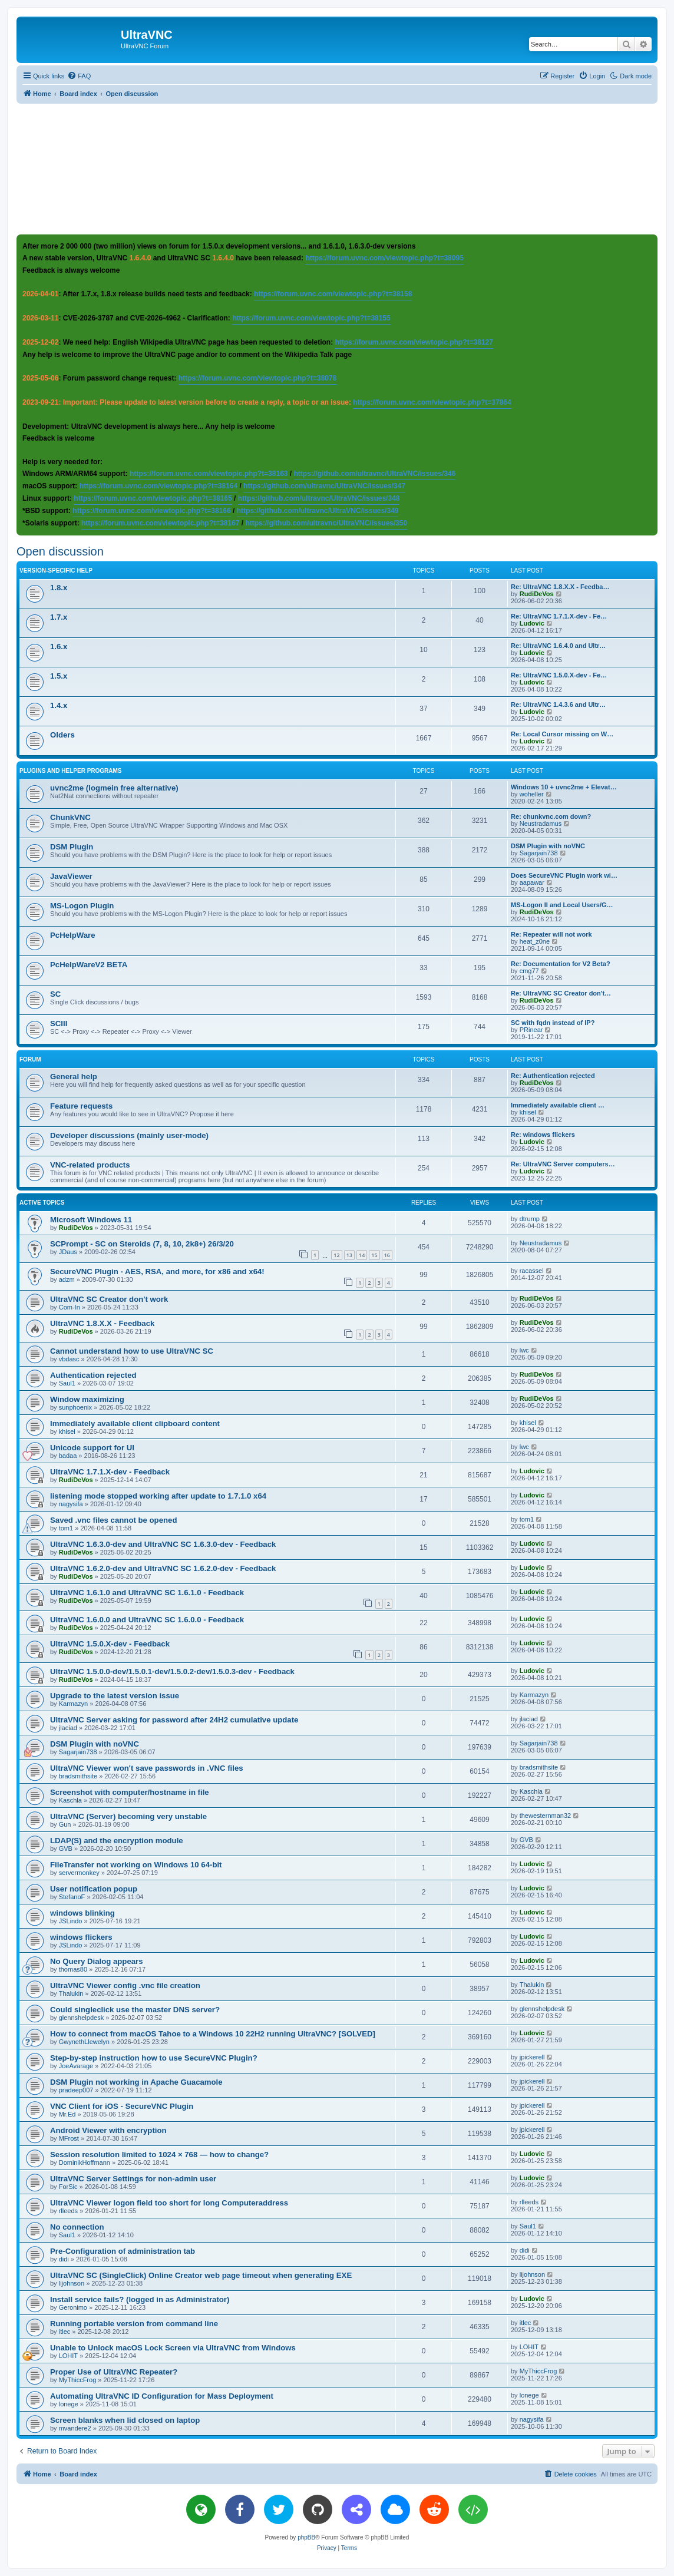 The width and height of the screenshot is (674, 2576). What do you see at coordinates (79, 76) in the screenshot?
I see `[menuitem]` at bounding box center [79, 76].